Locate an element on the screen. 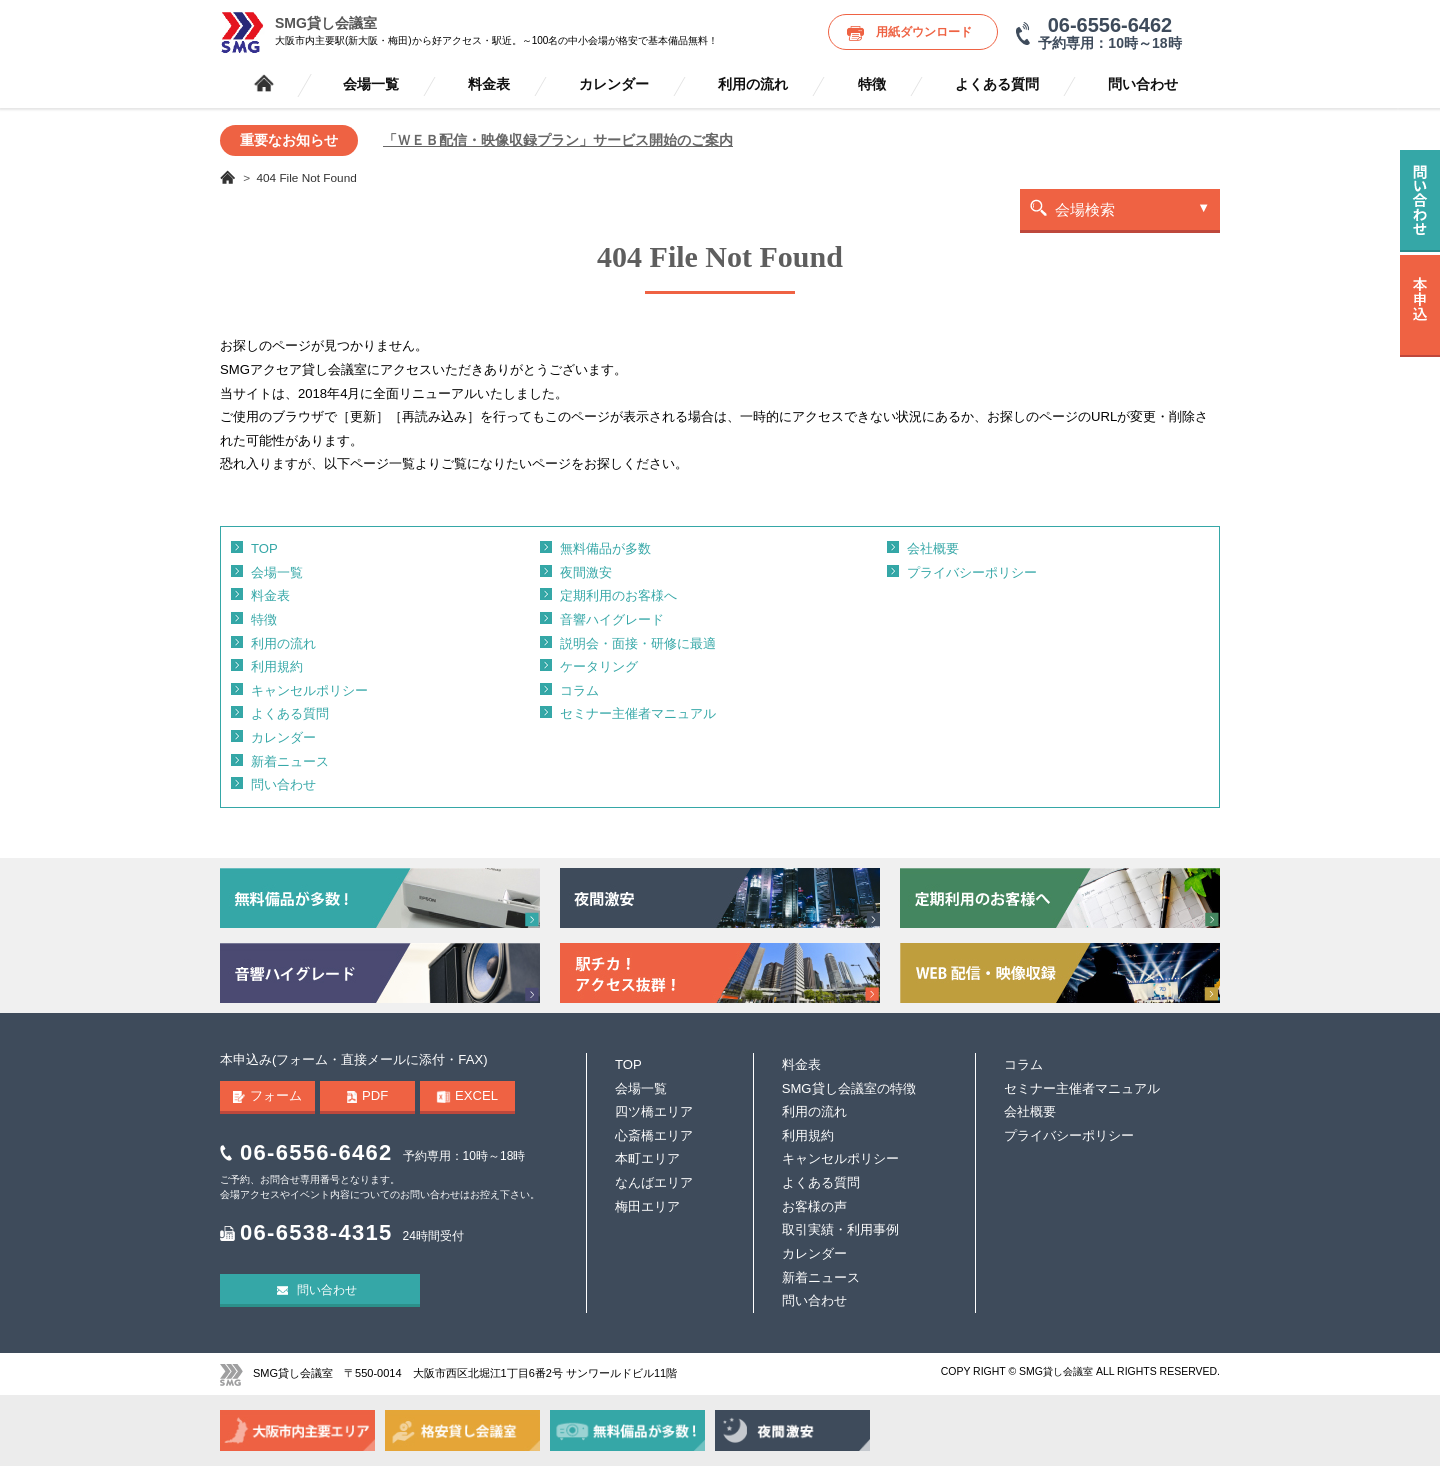 This screenshot has height=1466, width=1440. 音響ハイグレード is located at coordinates (612, 619).